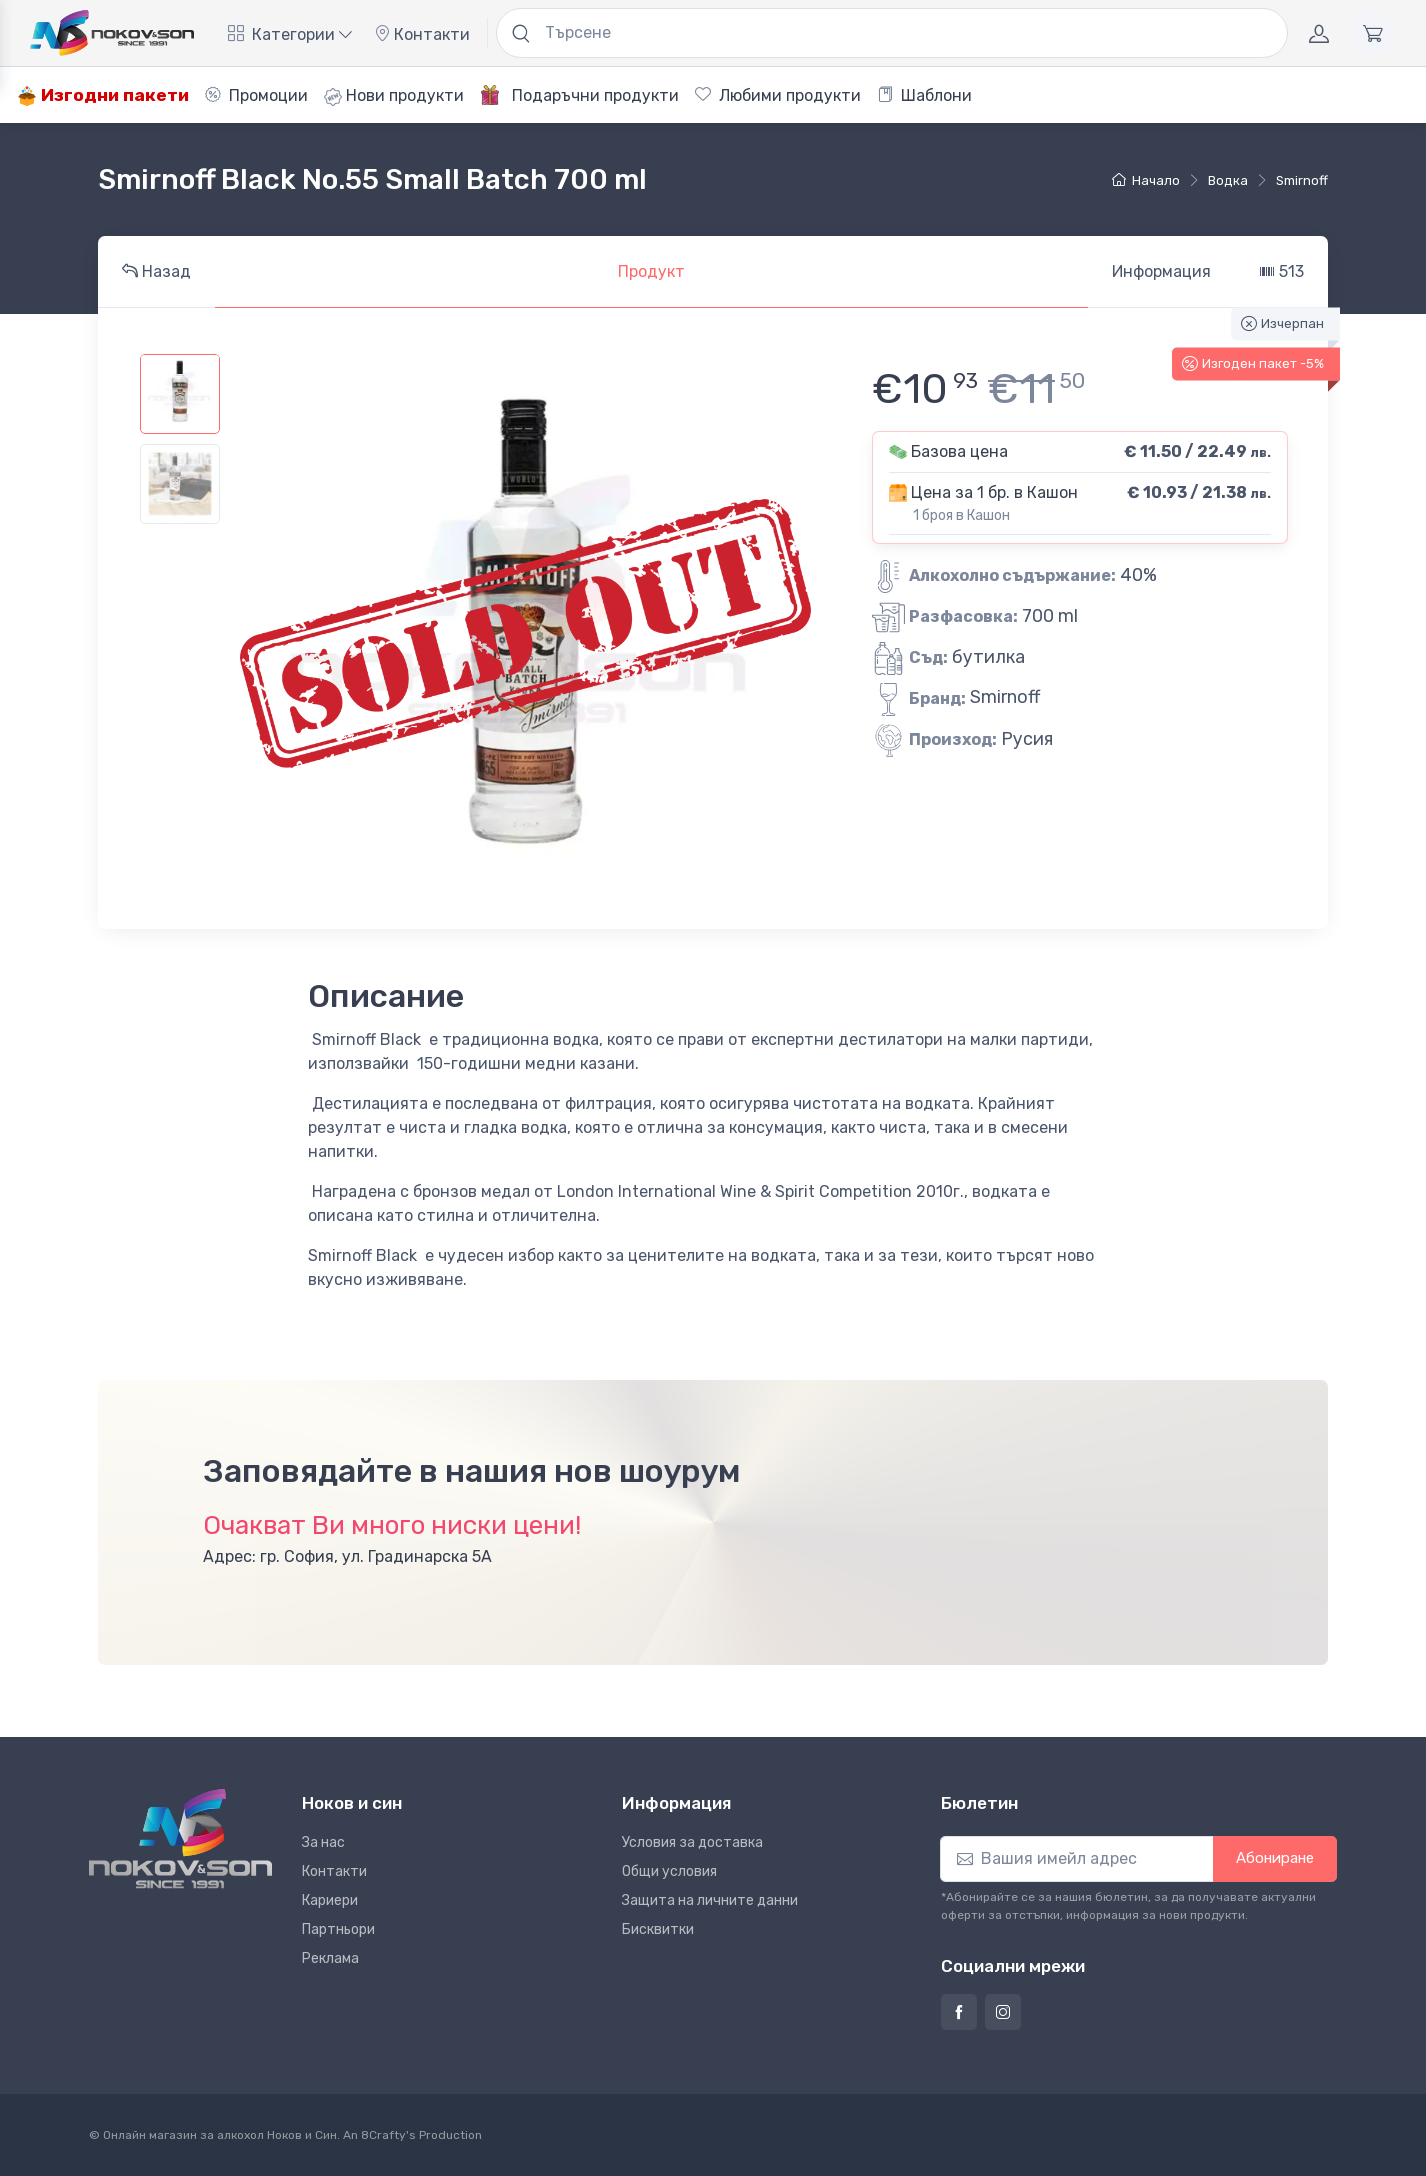  Describe the element at coordinates (669, 1871) in the screenshot. I see `Общи условия` at that location.